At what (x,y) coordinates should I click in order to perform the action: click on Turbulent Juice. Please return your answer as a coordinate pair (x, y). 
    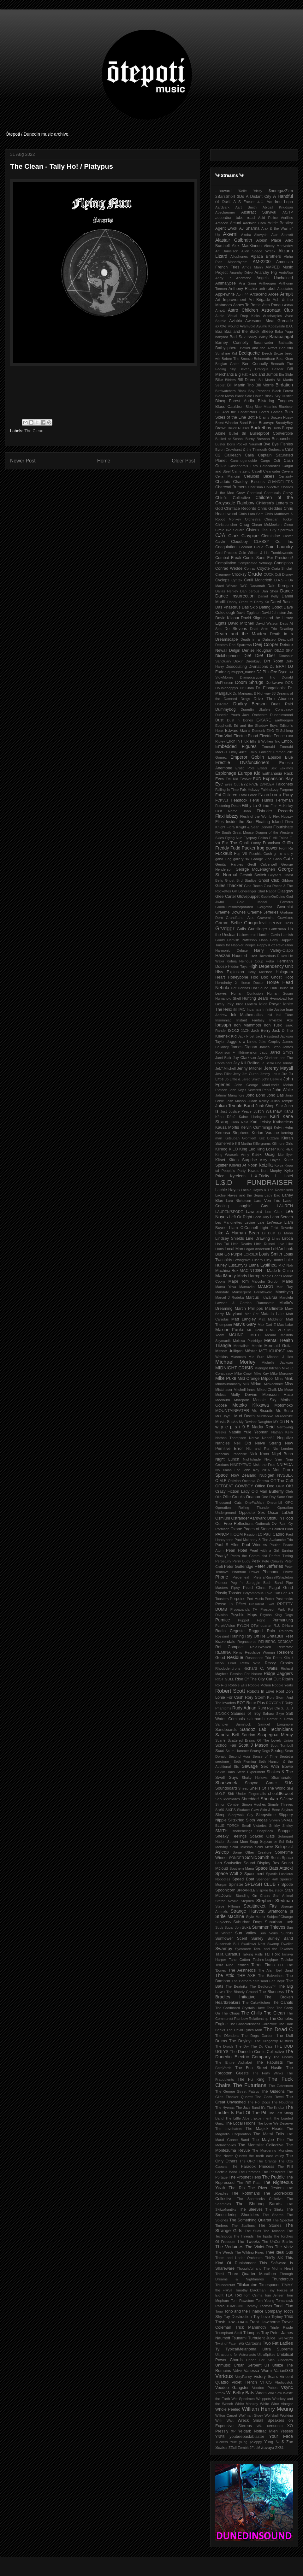
    Looking at the image, I should click on (262, 2338).